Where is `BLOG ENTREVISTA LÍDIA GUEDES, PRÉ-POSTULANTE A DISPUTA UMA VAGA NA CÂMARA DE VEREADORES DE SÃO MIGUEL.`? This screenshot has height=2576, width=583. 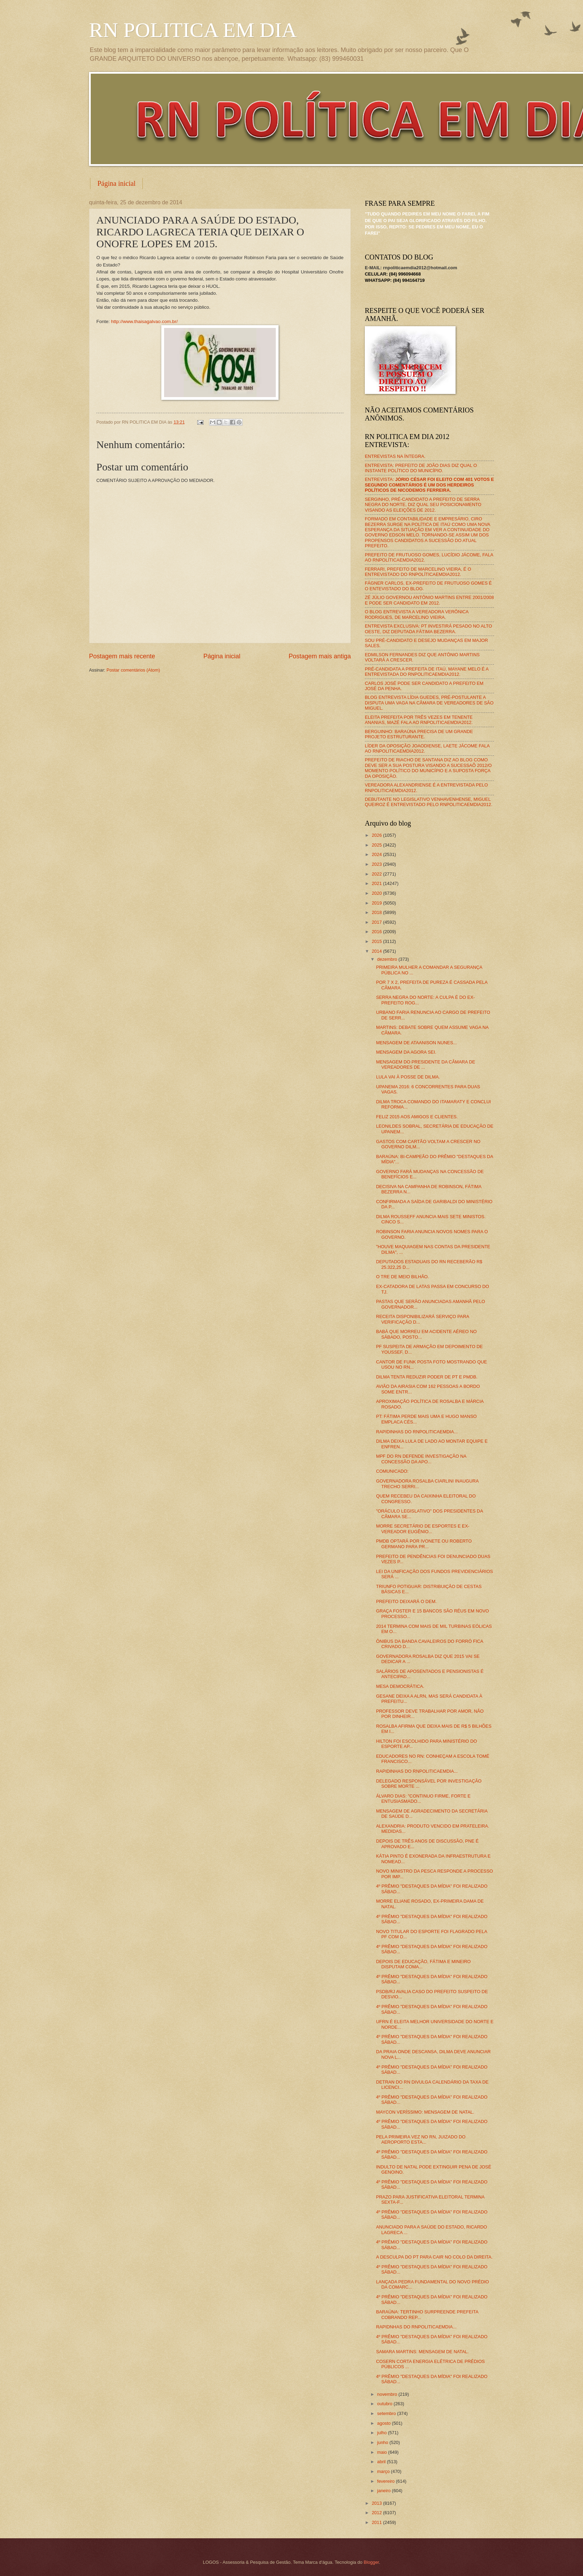 BLOG ENTREVISTA LÍDIA GUEDES, PRÉ-POSTULANTE A DISPUTA UMA VAGA NA CÂMARA DE VEREADORES DE SÃO MIGUEL. is located at coordinates (429, 703).